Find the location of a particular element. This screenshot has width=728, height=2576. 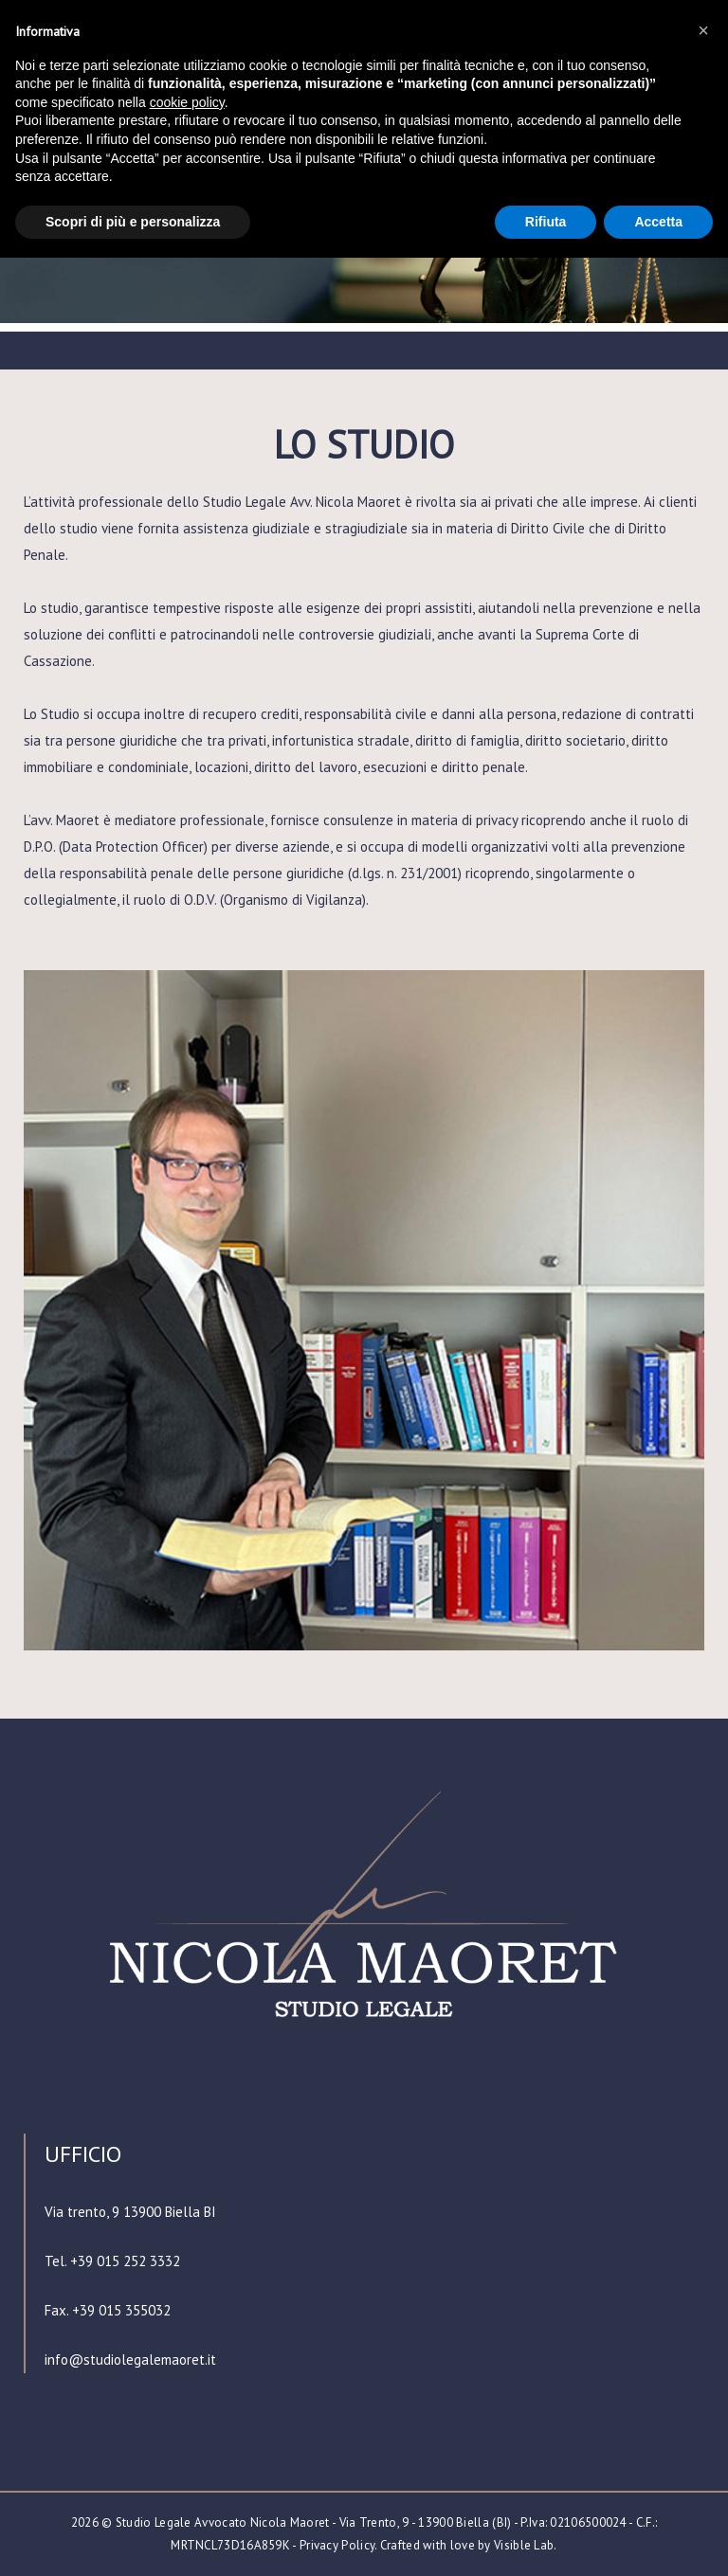

Scopri di più e personalizza [button] is located at coordinates (133, 221).